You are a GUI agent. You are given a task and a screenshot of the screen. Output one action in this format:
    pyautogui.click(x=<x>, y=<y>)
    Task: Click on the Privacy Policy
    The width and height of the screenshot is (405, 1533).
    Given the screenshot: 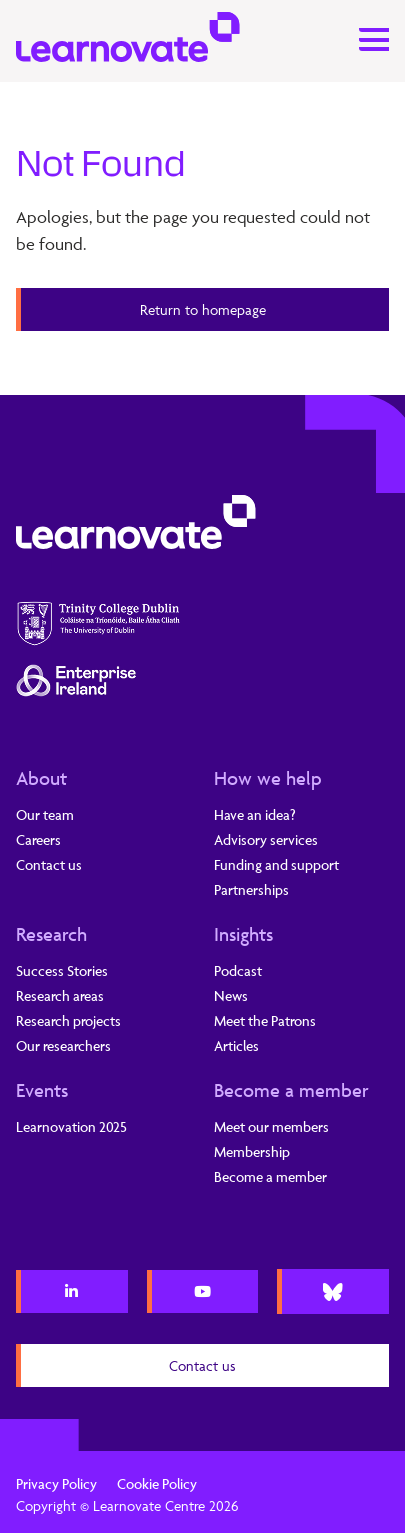 What is the action you would take?
    pyautogui.click(x=56, y=1483)
    